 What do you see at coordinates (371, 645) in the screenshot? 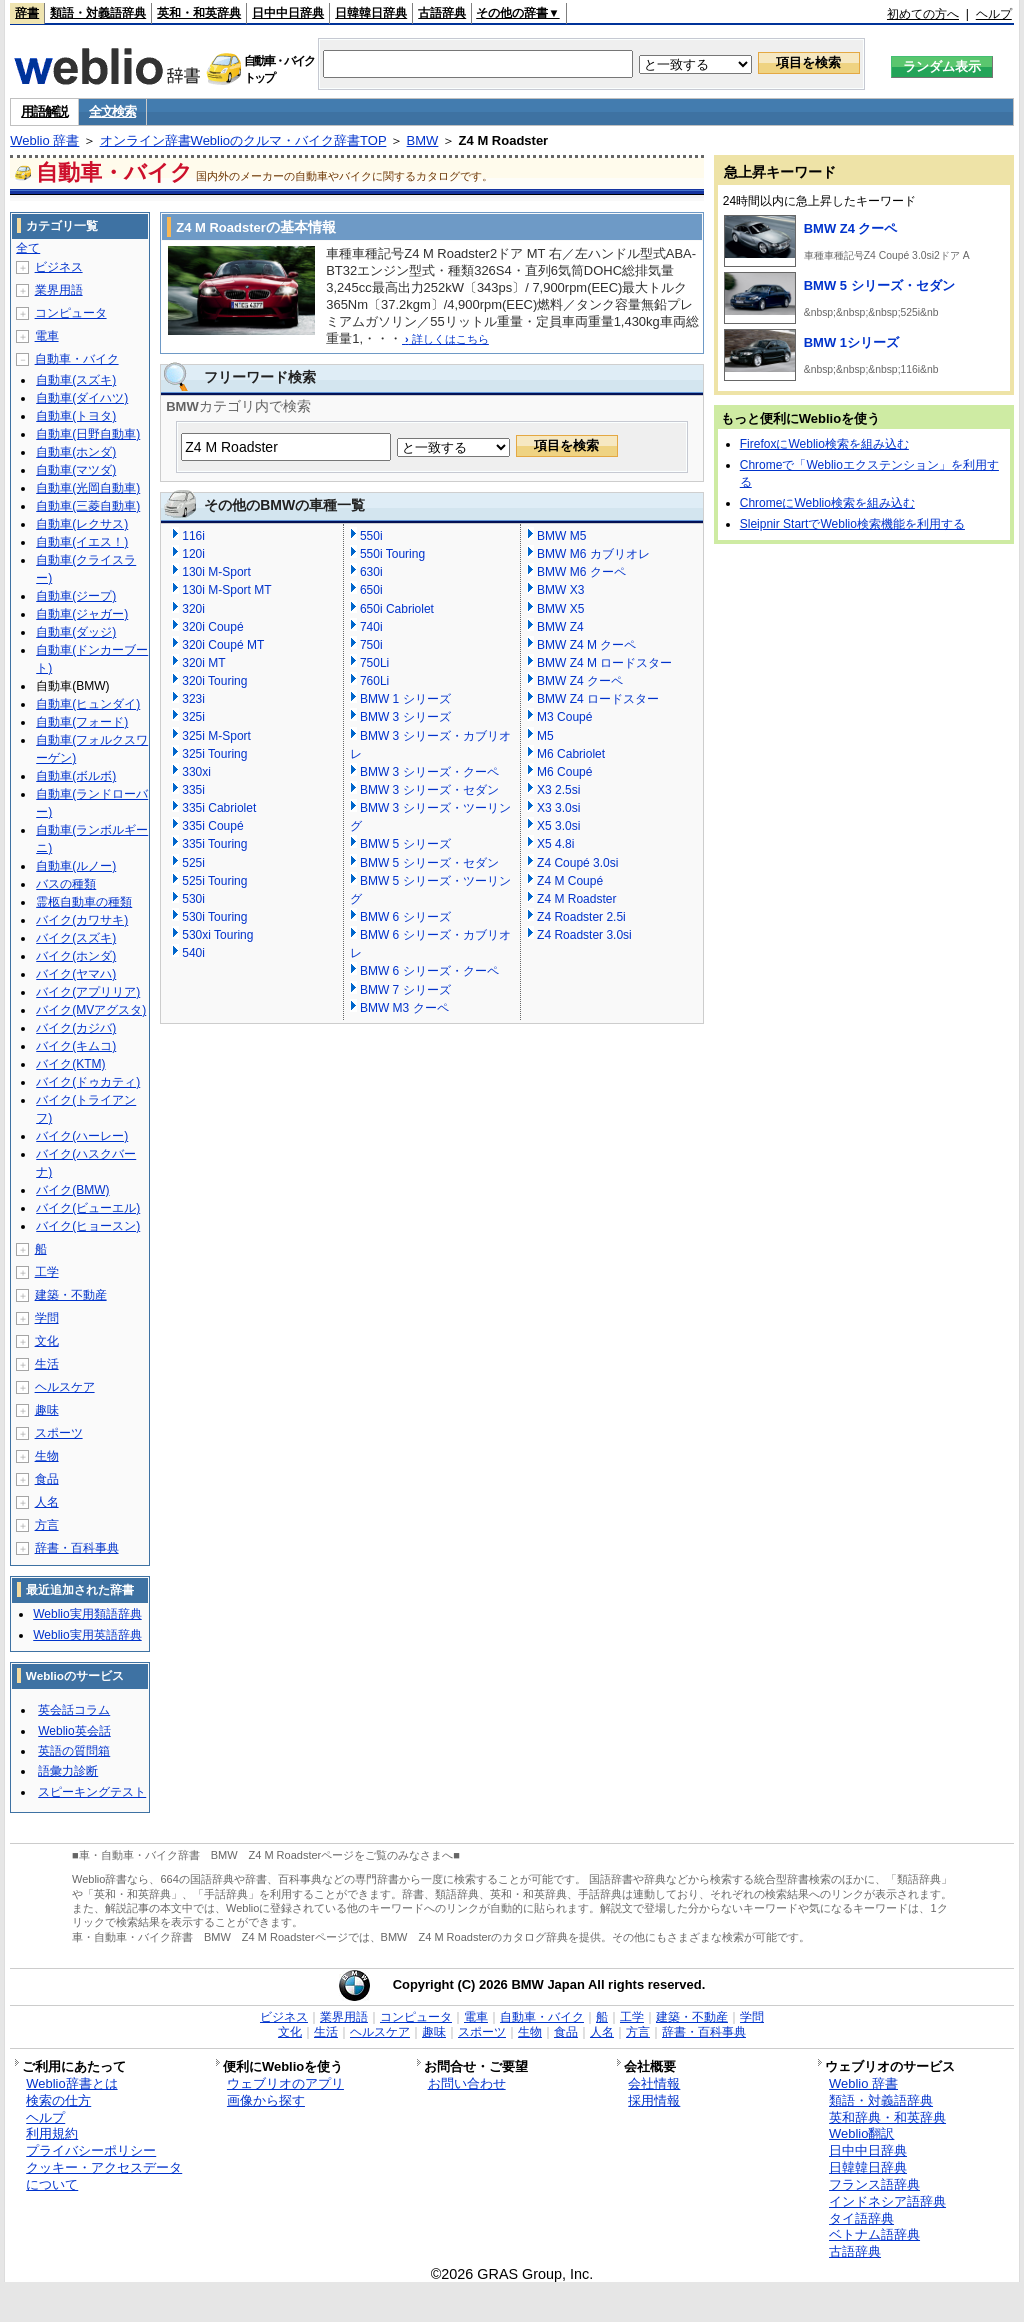
I see `750i` at bounding box center [371, 645].